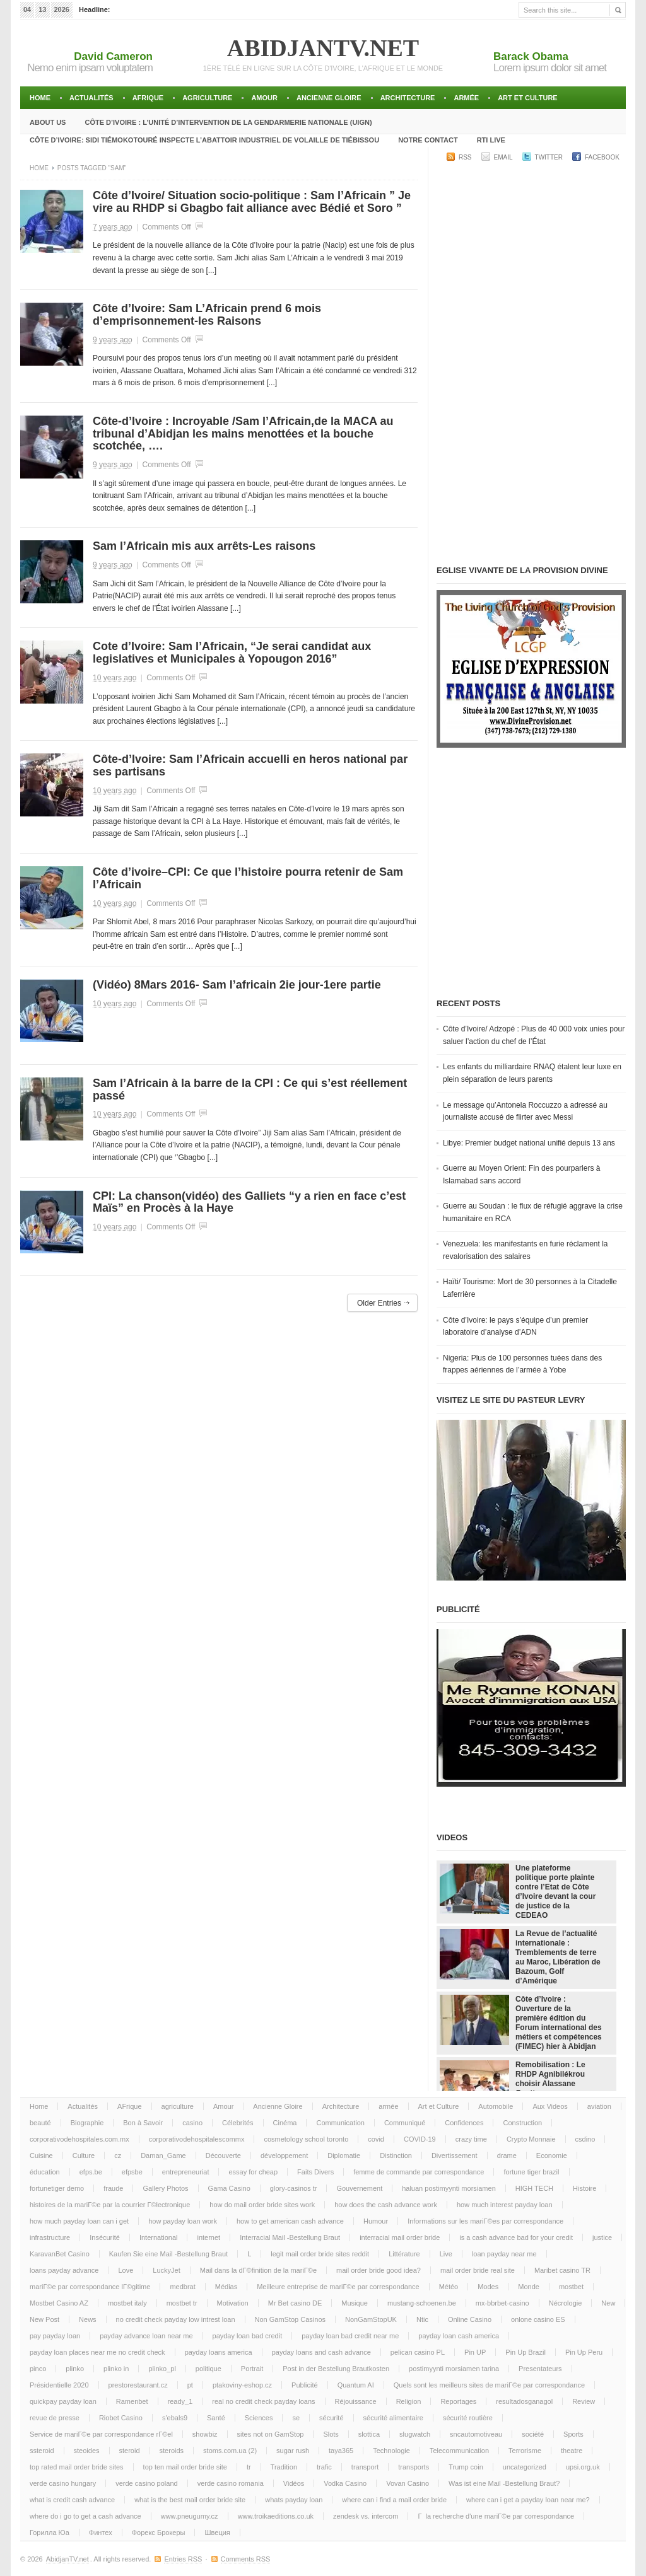 The width and height of the screenshot is (646, 2576). I want to click on About Us, so click(48, 122).